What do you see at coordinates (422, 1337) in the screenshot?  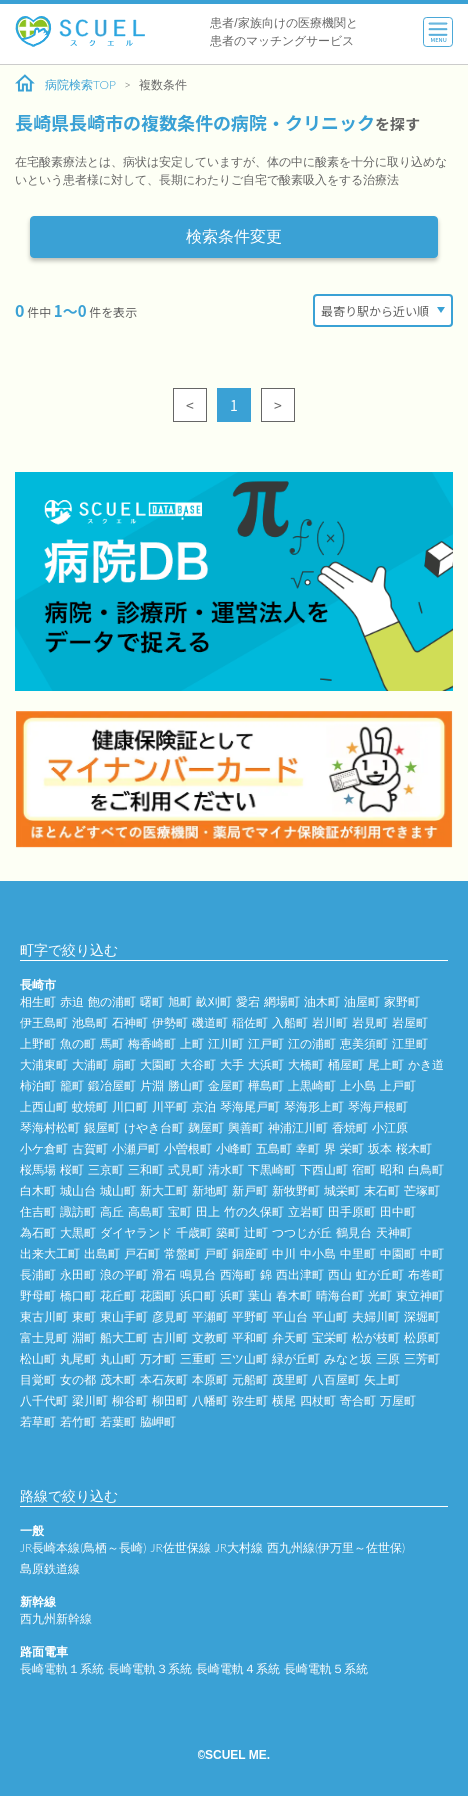 I see `松原町` at bounding box center [422, 1337].